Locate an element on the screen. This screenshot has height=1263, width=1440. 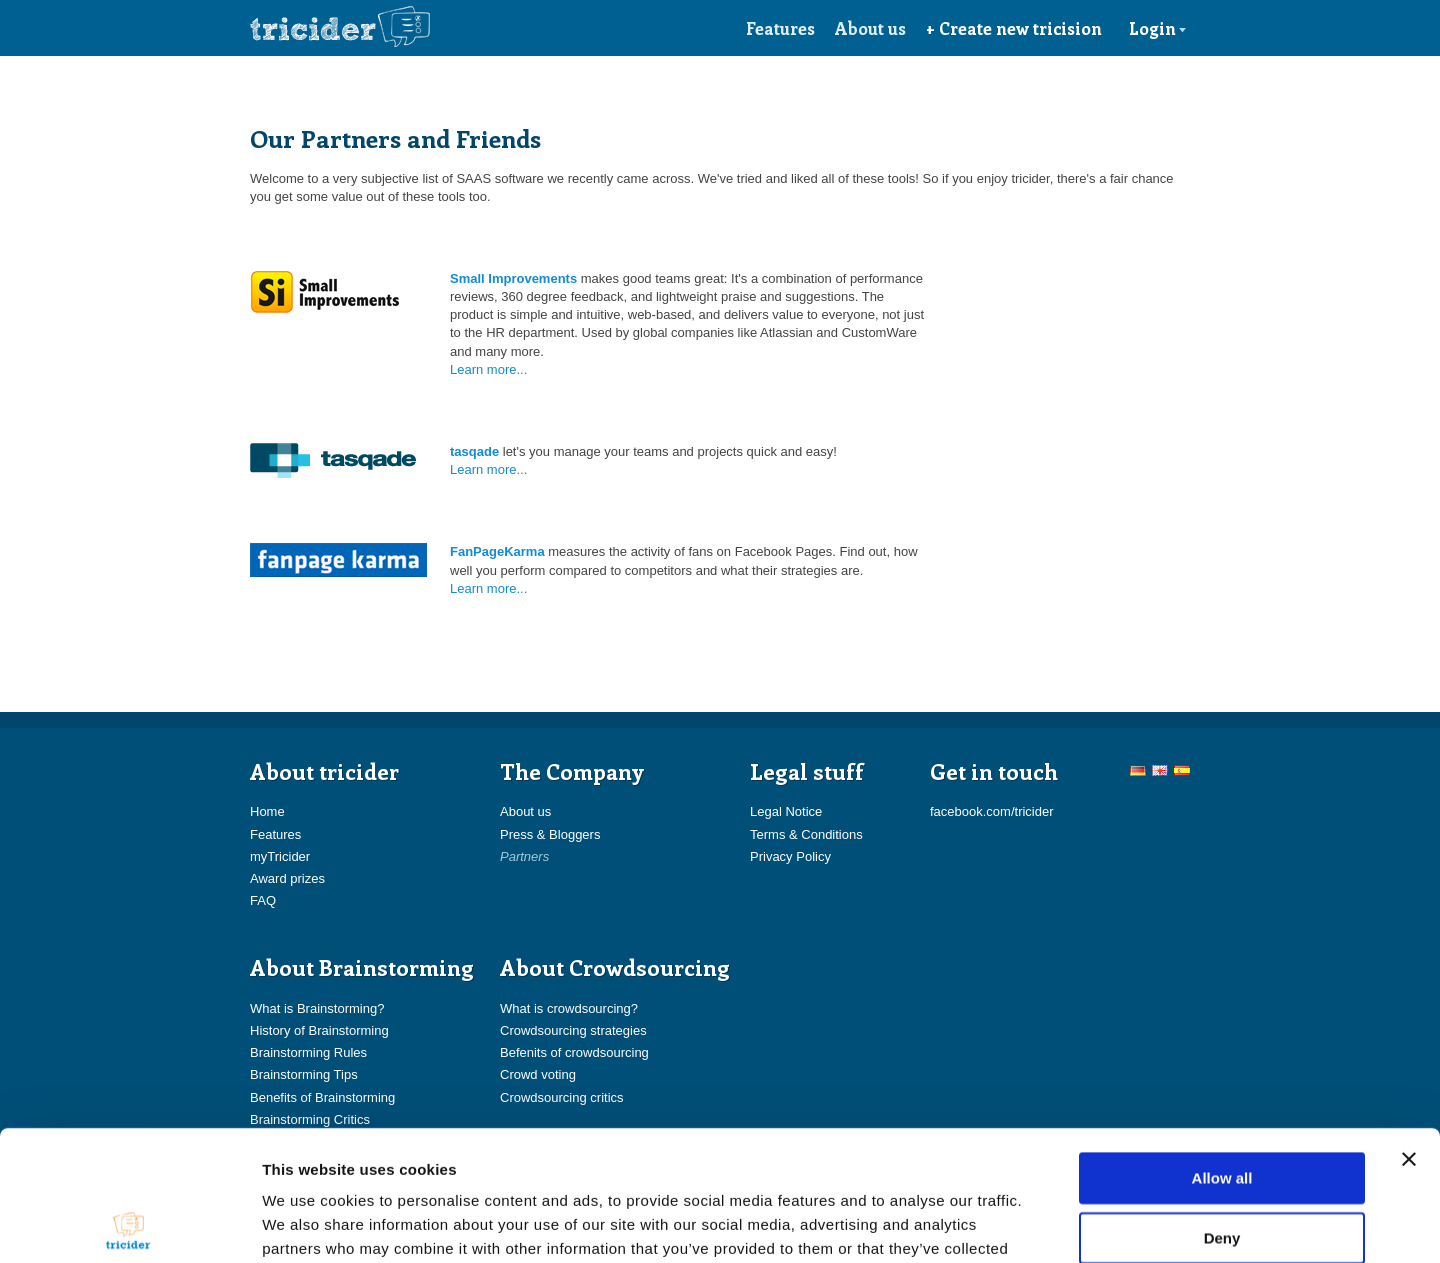
myTricider is located at coordinates (280, 856).